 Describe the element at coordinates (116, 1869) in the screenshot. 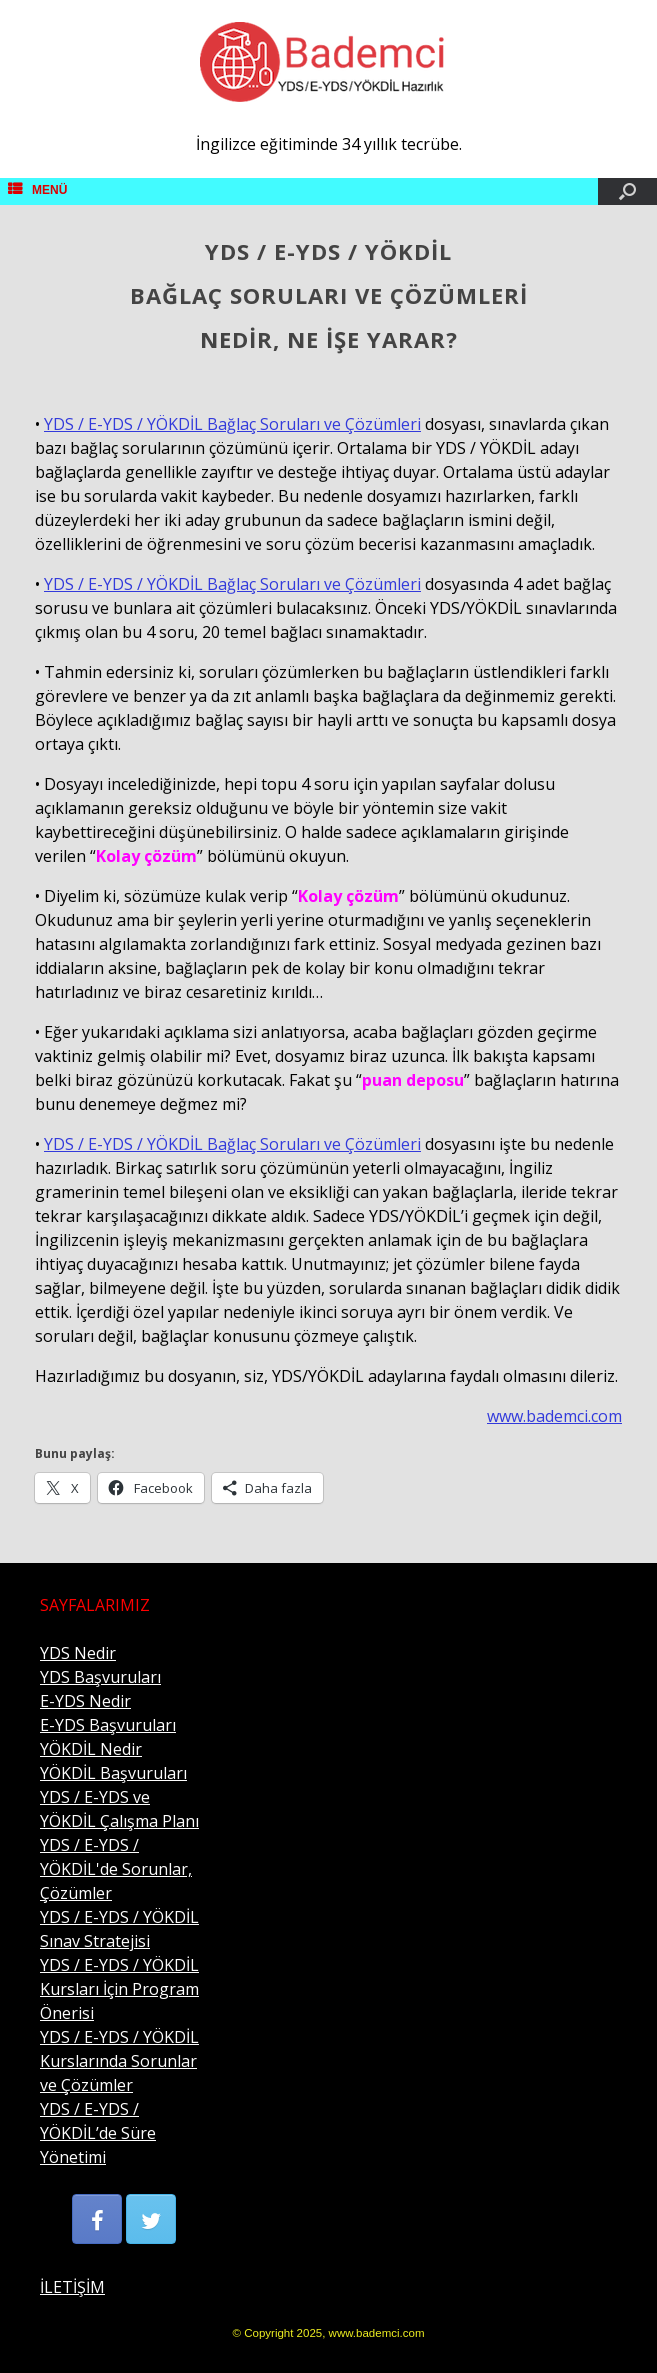

I see `YDS / E-YDS / YÖKDİL'de Sorunlar, Çözümler` at that location.